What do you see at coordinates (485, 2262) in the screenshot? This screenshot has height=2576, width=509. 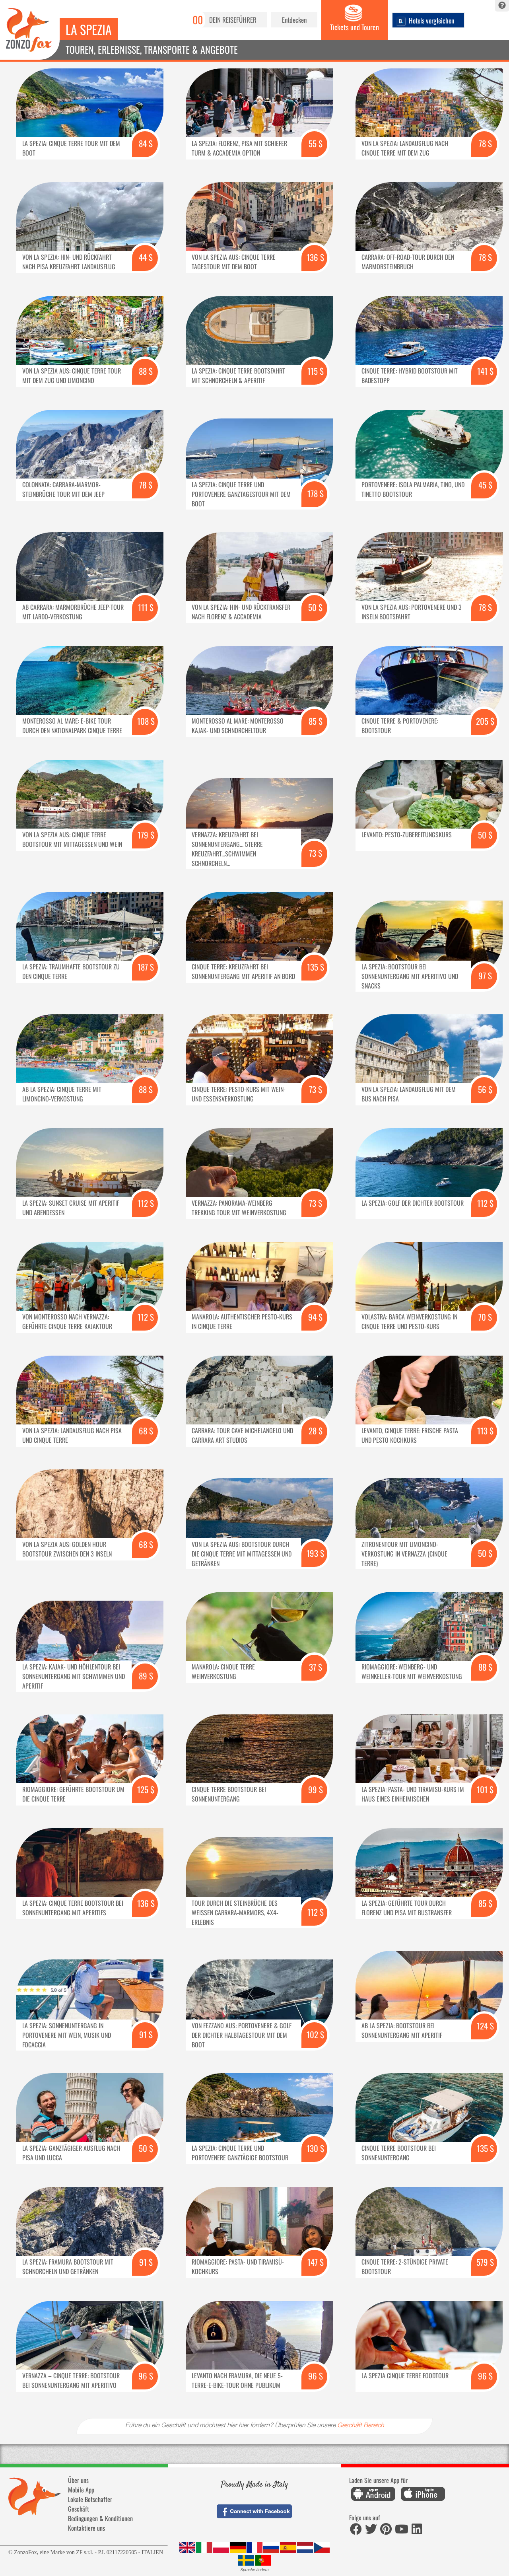 I see `579 $` at bounding box center [485, 2262].